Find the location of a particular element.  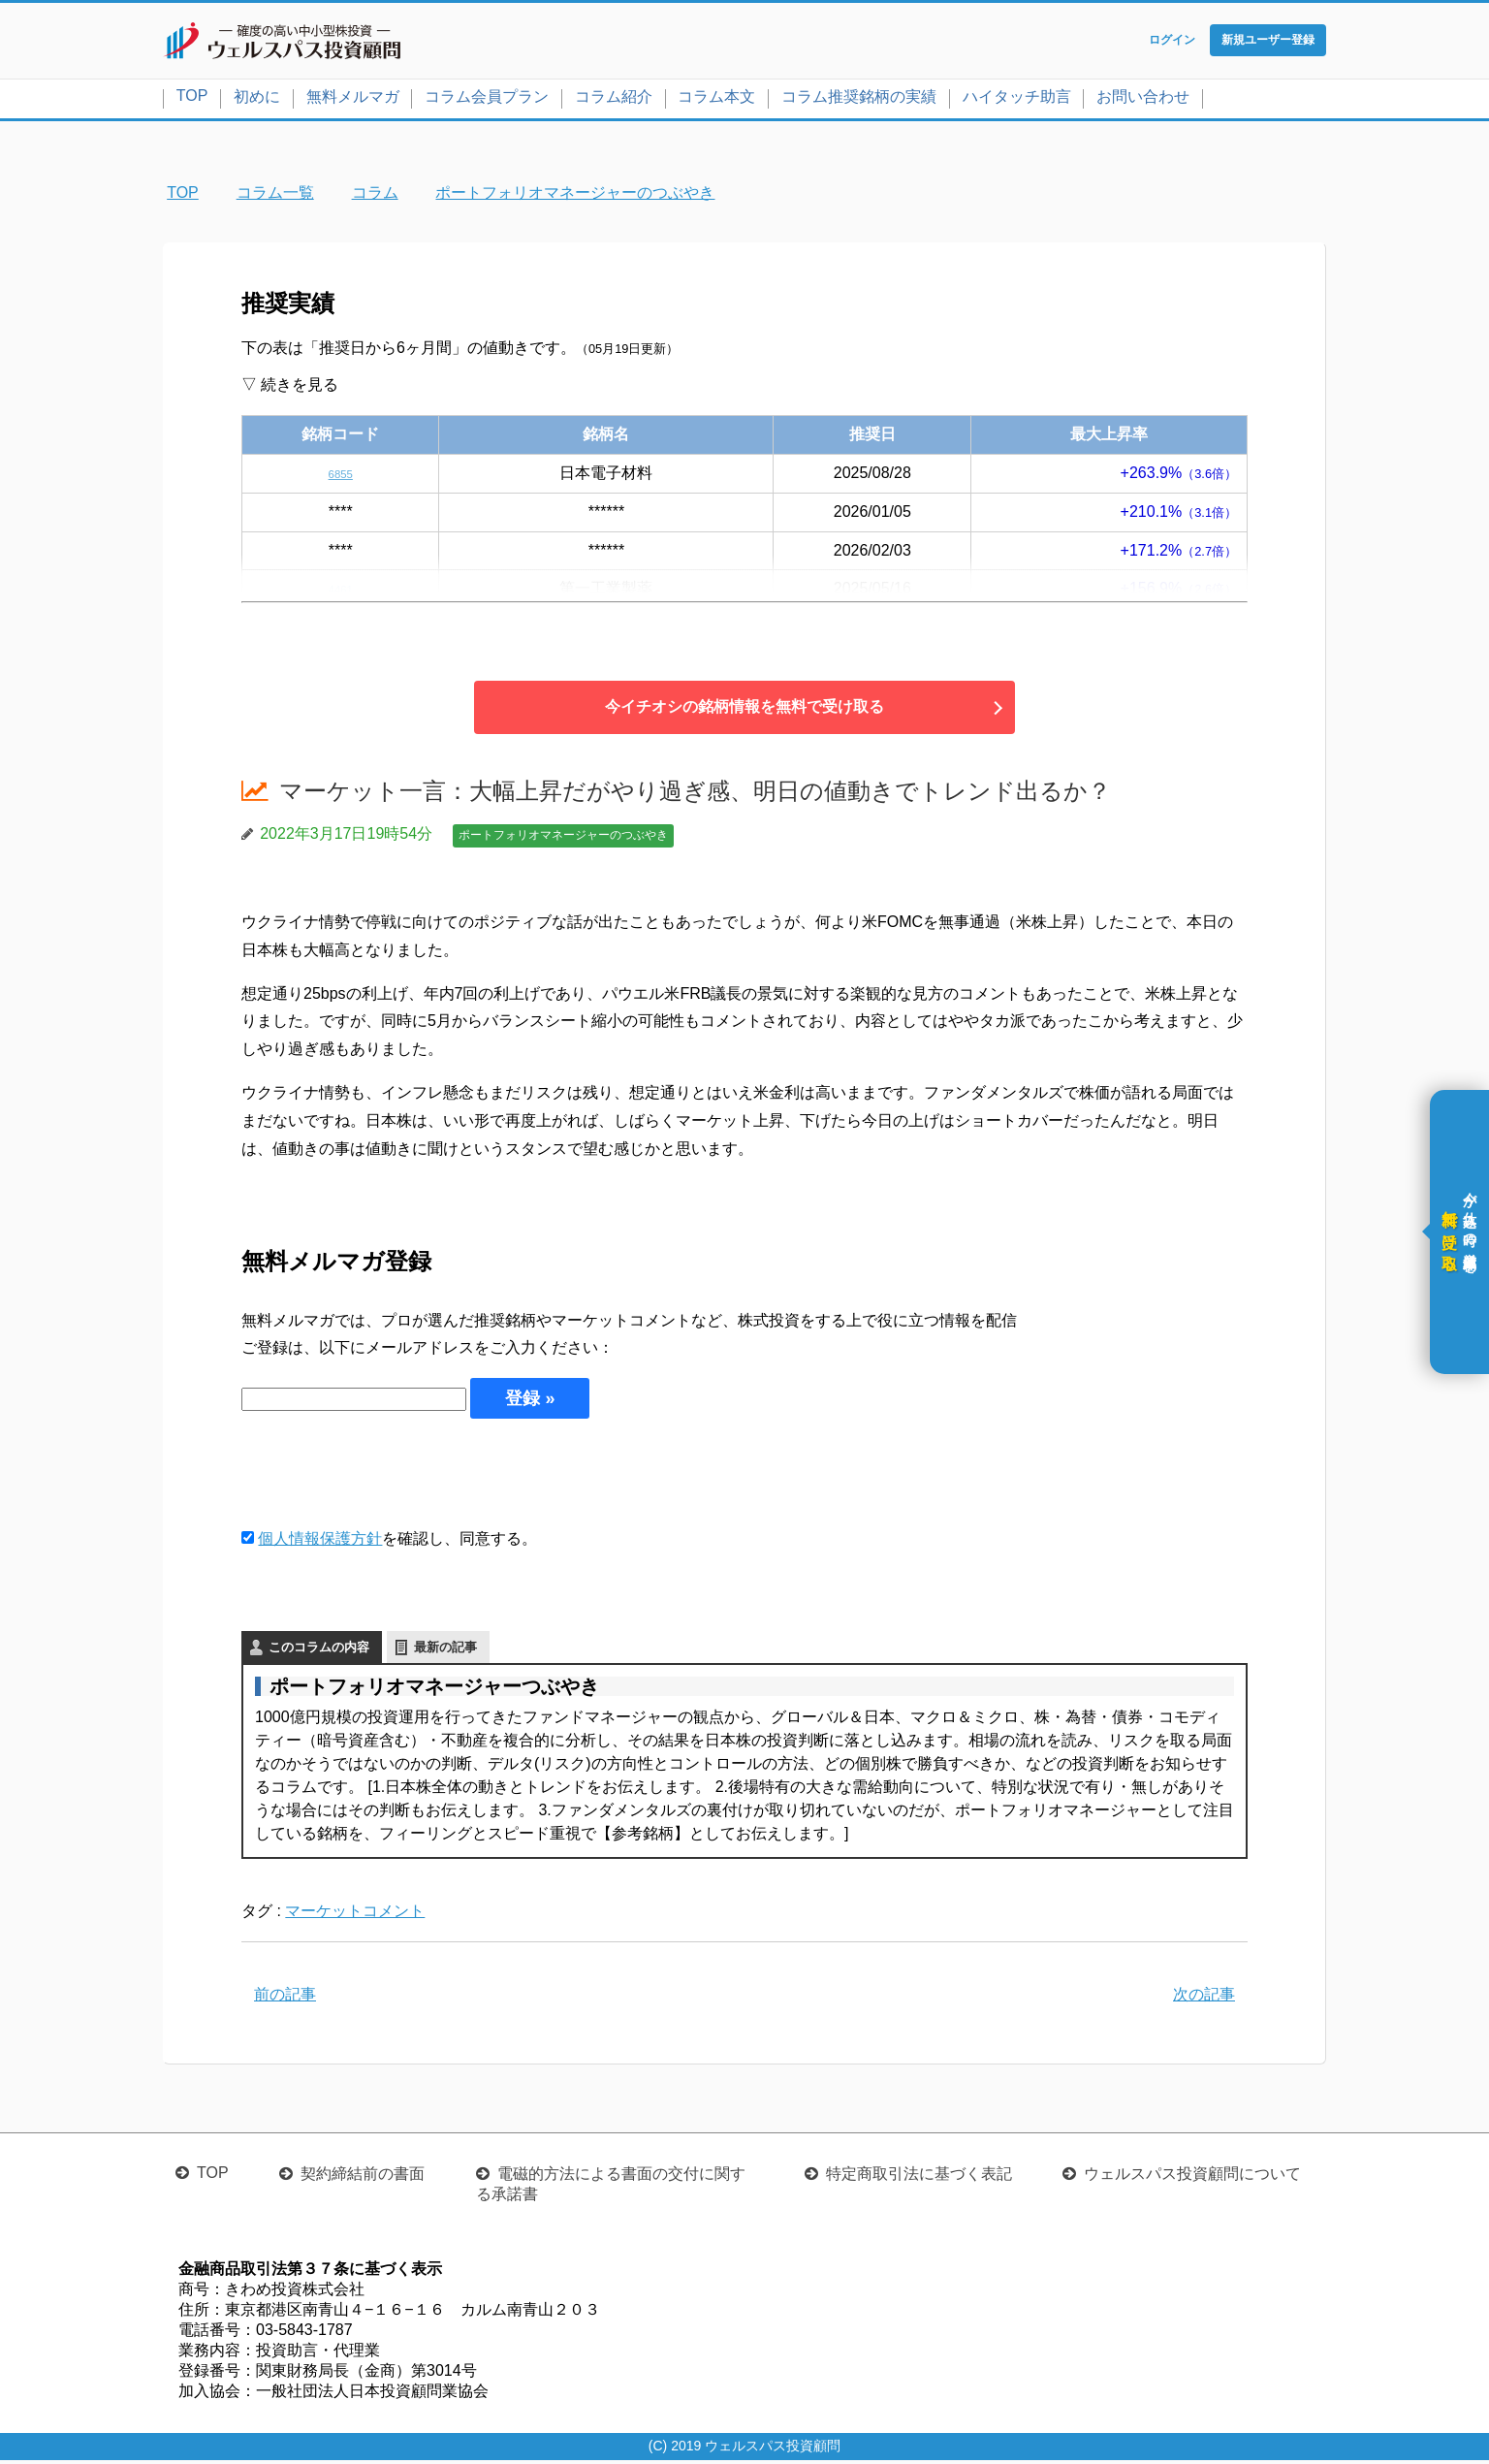

お問い合わせ is located at coordinates (1142, 100).